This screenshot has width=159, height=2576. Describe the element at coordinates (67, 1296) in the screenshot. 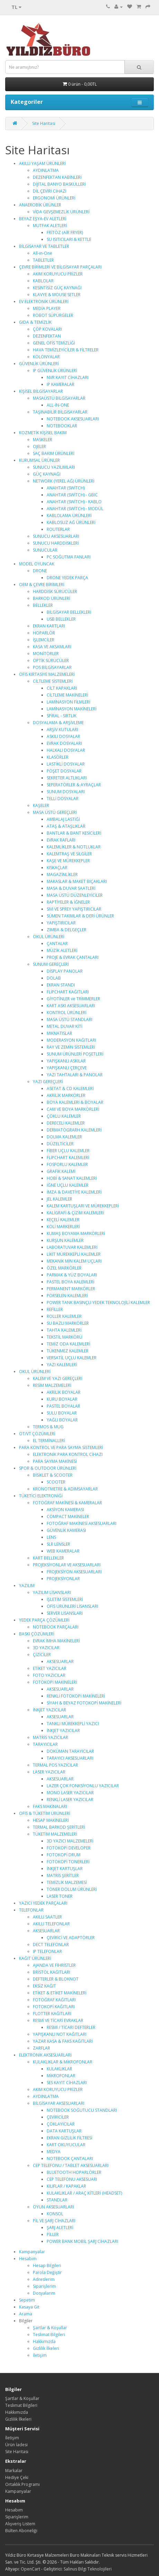

I see `PORSELEN KALEMLERİ` at that location.